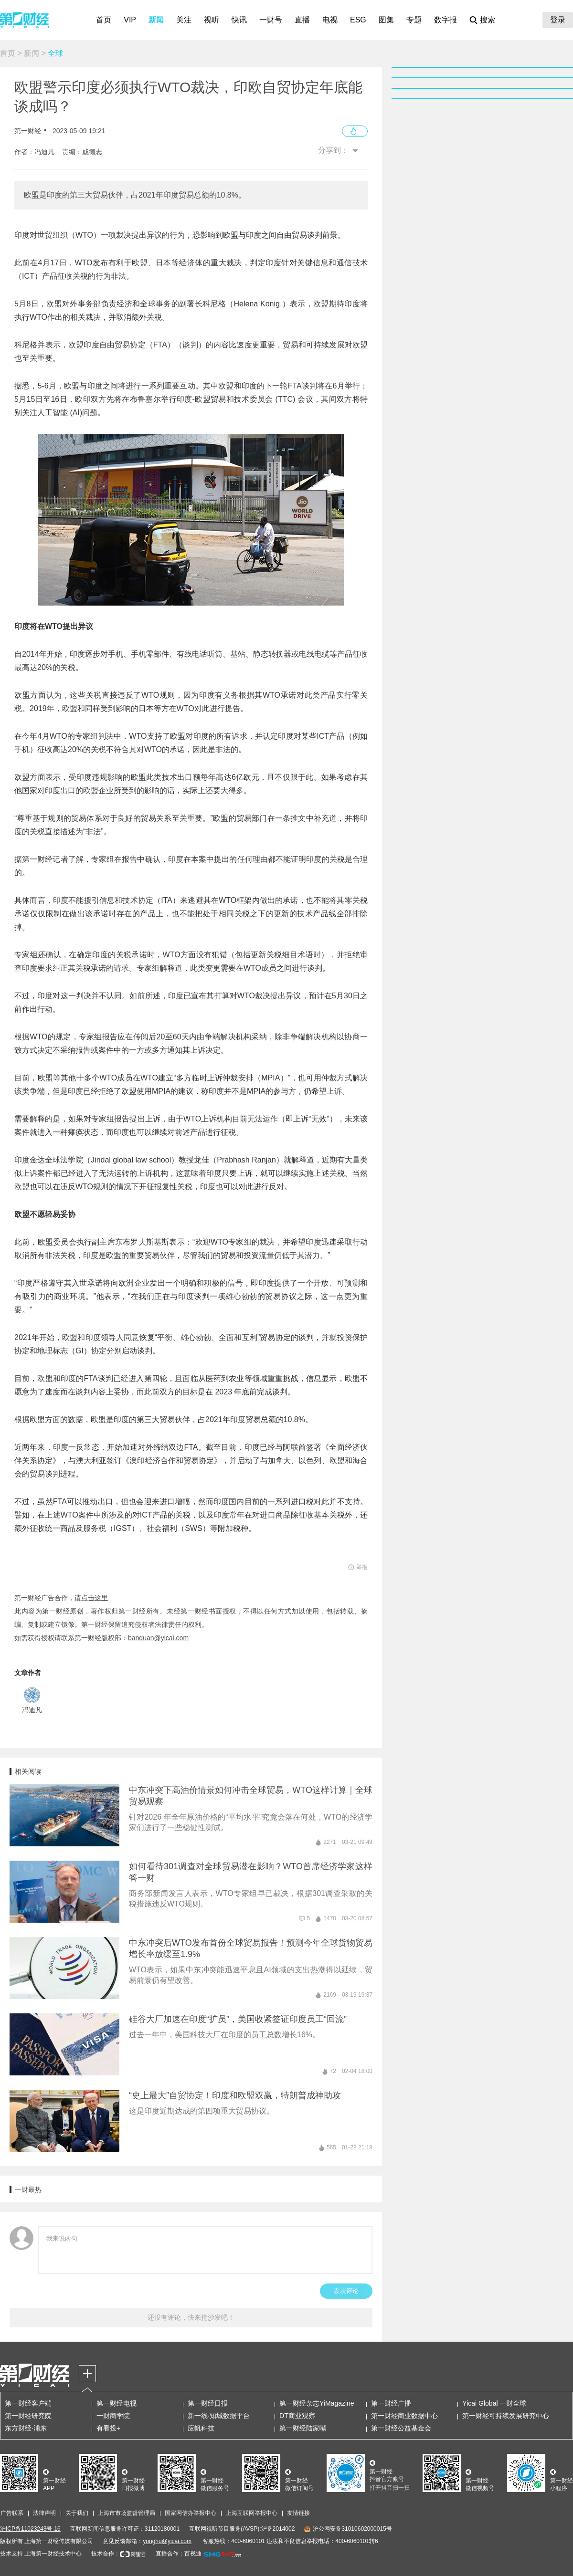  I want to click on 第一财经可持续发展研究中心, so click(505, 2415).